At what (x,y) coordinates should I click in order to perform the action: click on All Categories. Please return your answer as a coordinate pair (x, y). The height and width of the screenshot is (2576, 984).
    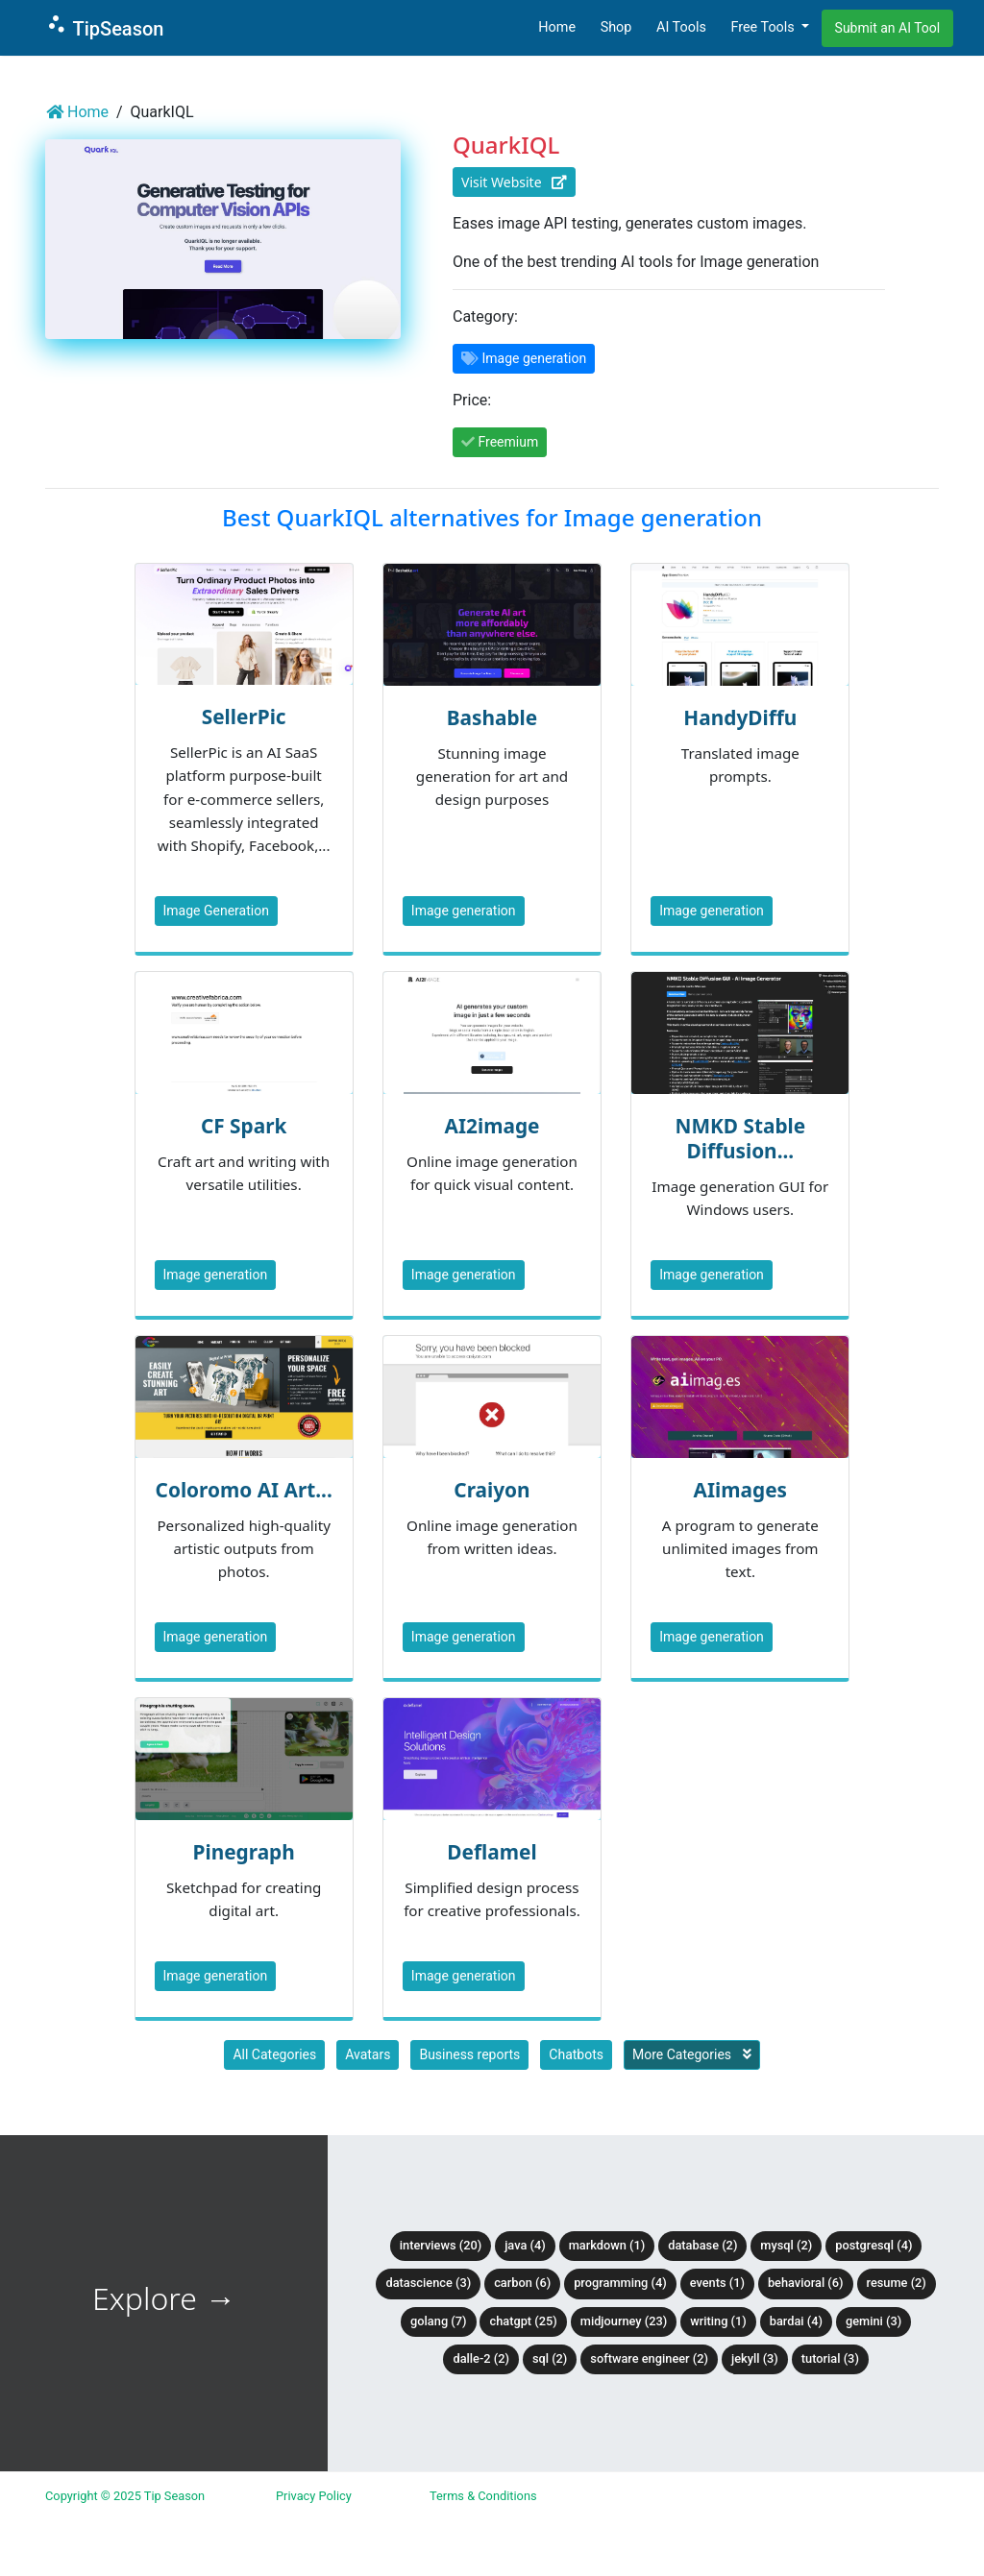
    Looking at the image, I should click on (274, 2054).